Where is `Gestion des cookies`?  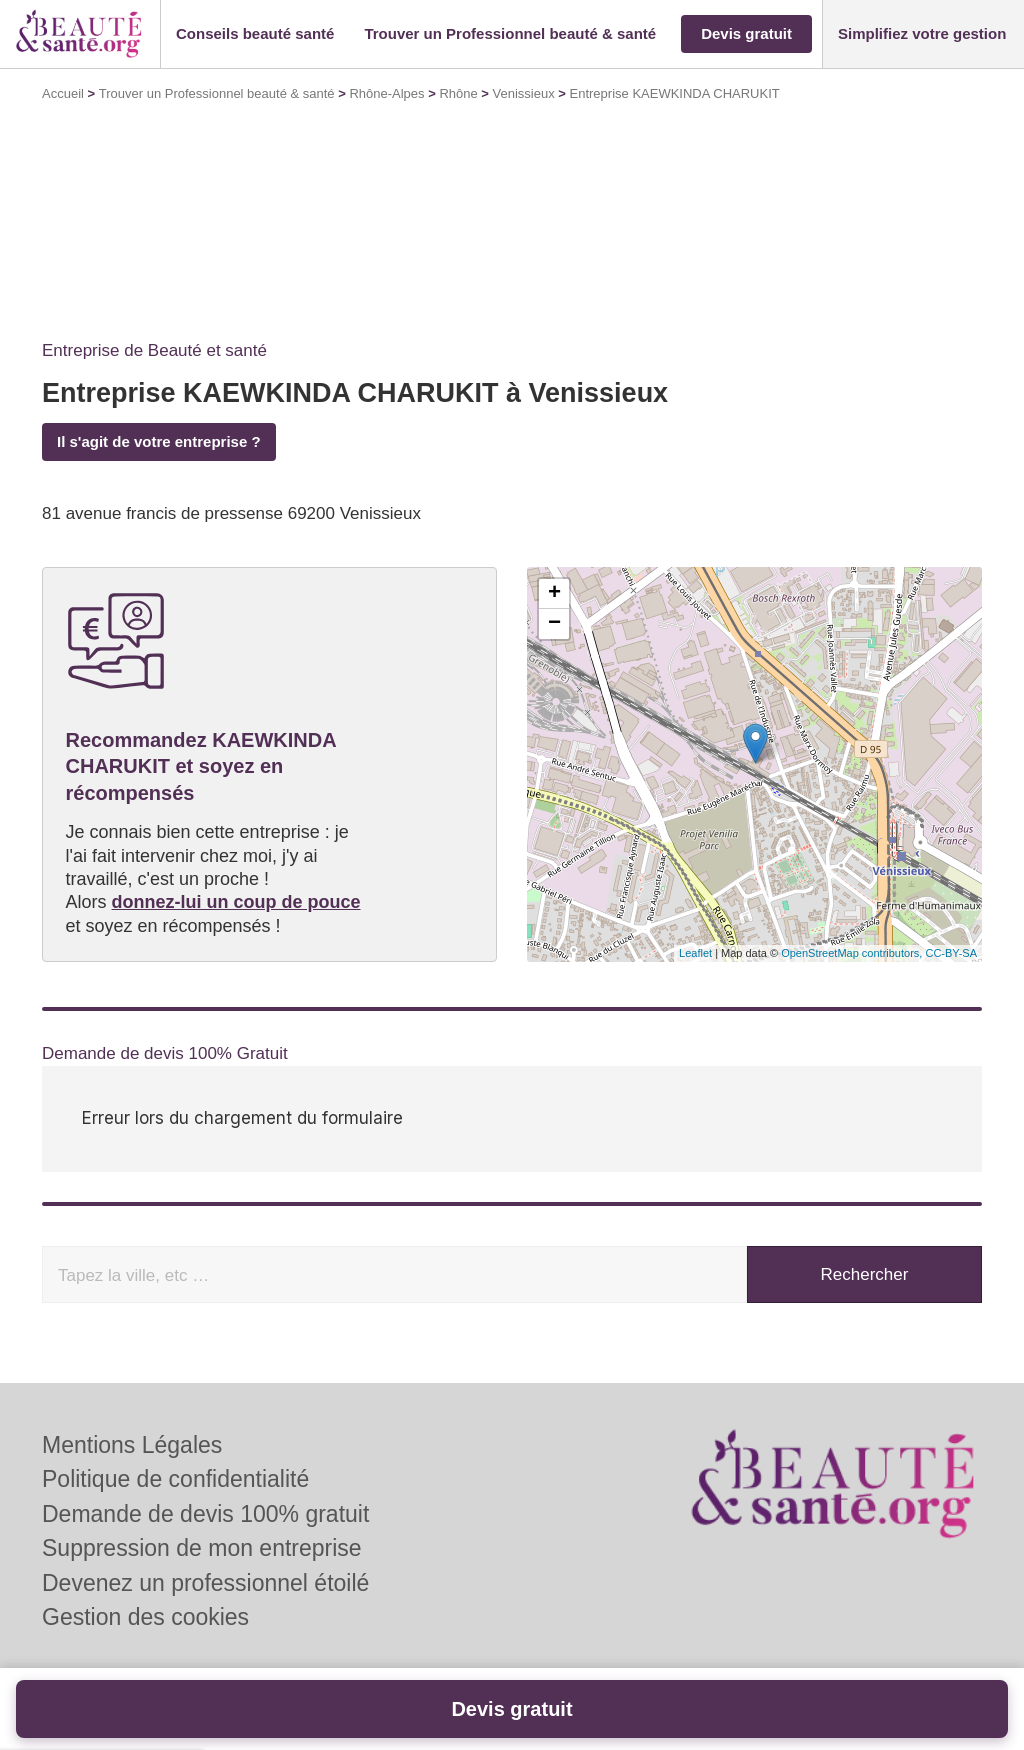
Gestion des cookies is located at coordinates (145, 1617).